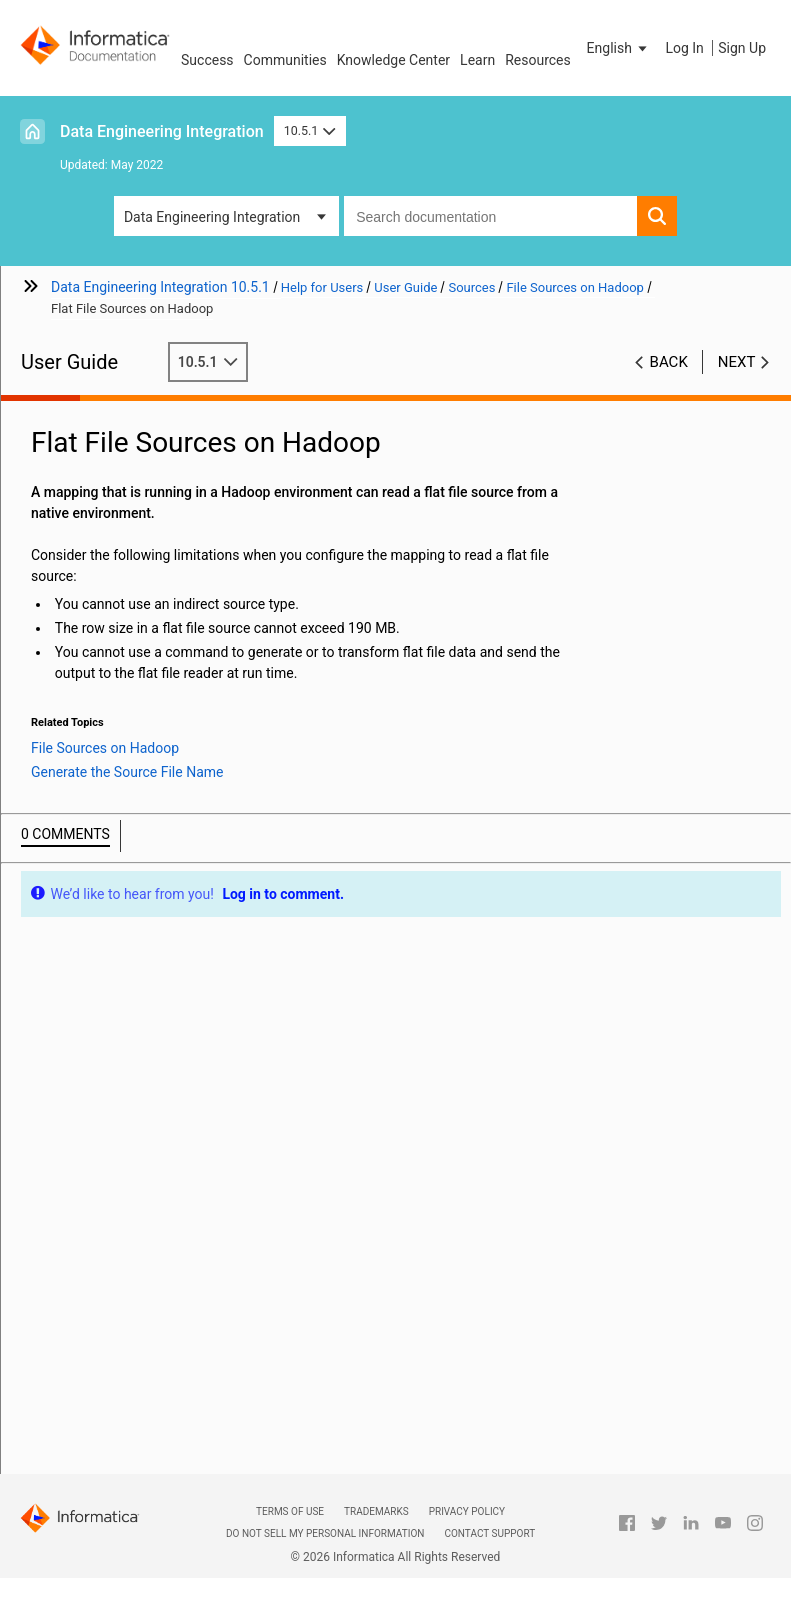  I want to click on Next [button], so click(737, 362).